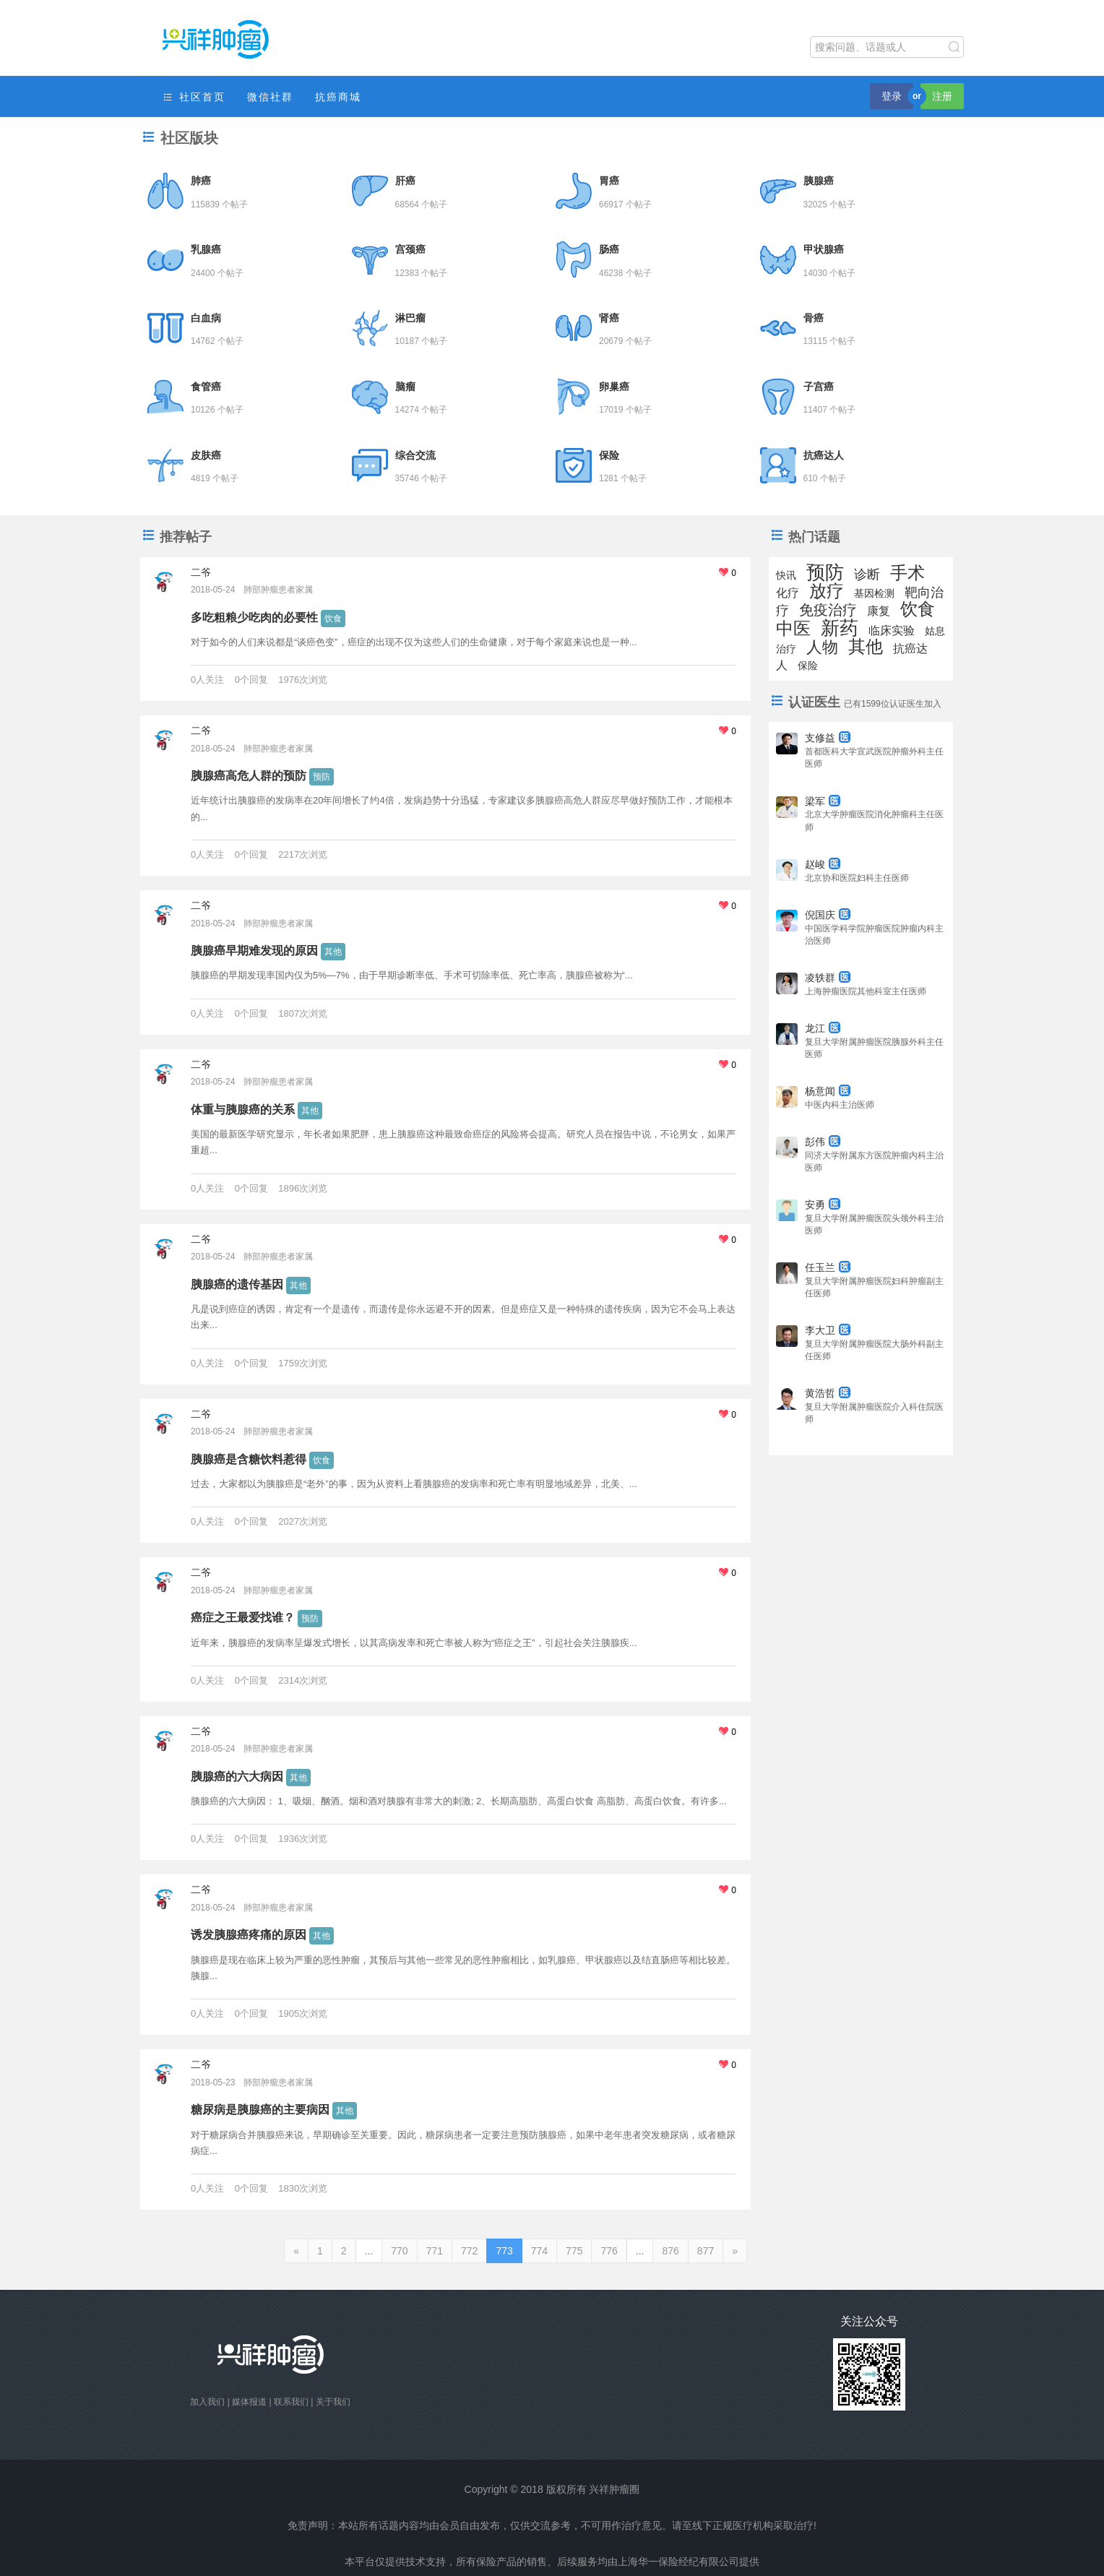 This screenshot has height=2576, width=1104. Describe the element at coordinates (206, 318) in the screenshot. I see `白血病` at that location.